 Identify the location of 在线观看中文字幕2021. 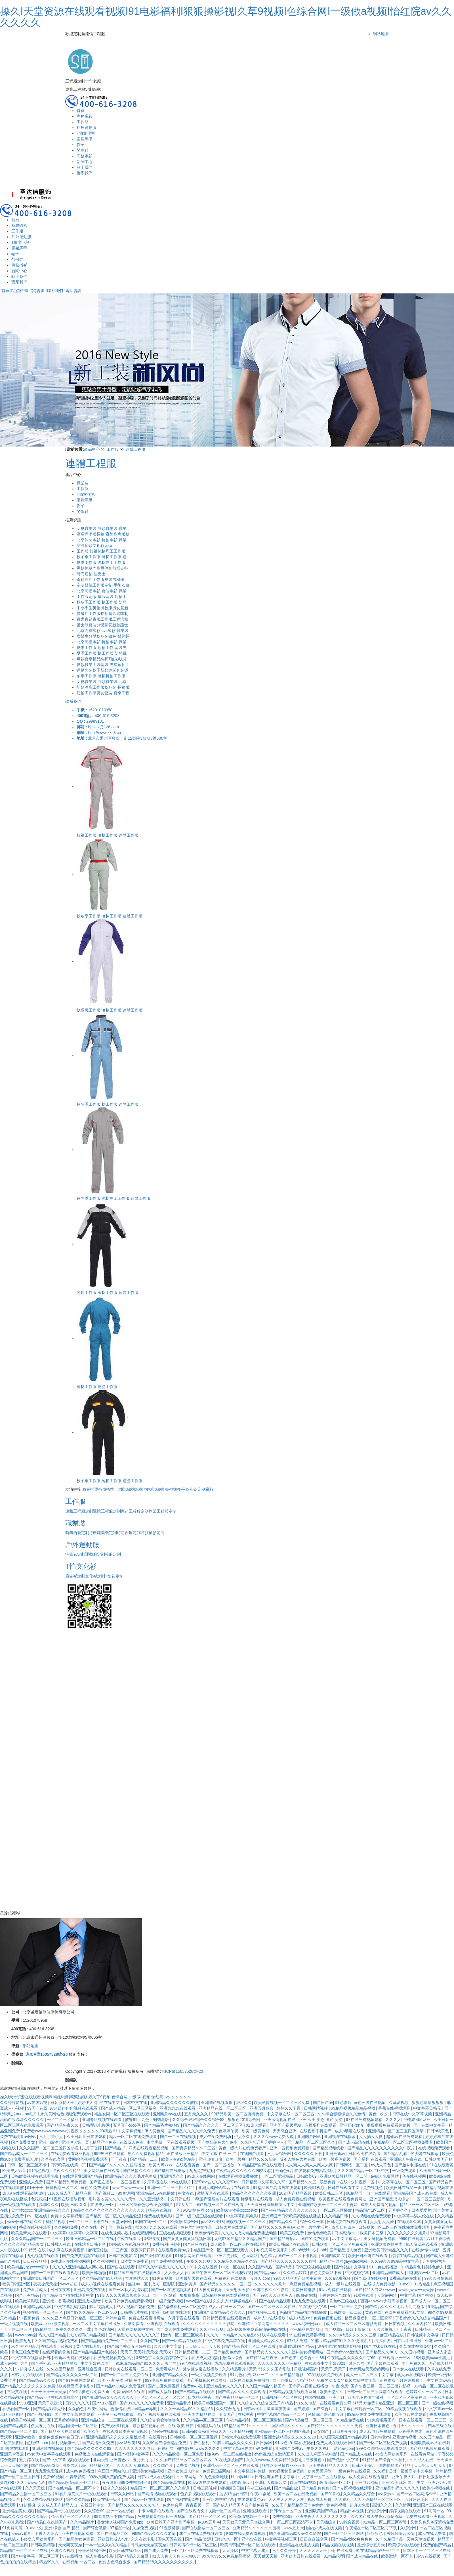
(325, 2363).